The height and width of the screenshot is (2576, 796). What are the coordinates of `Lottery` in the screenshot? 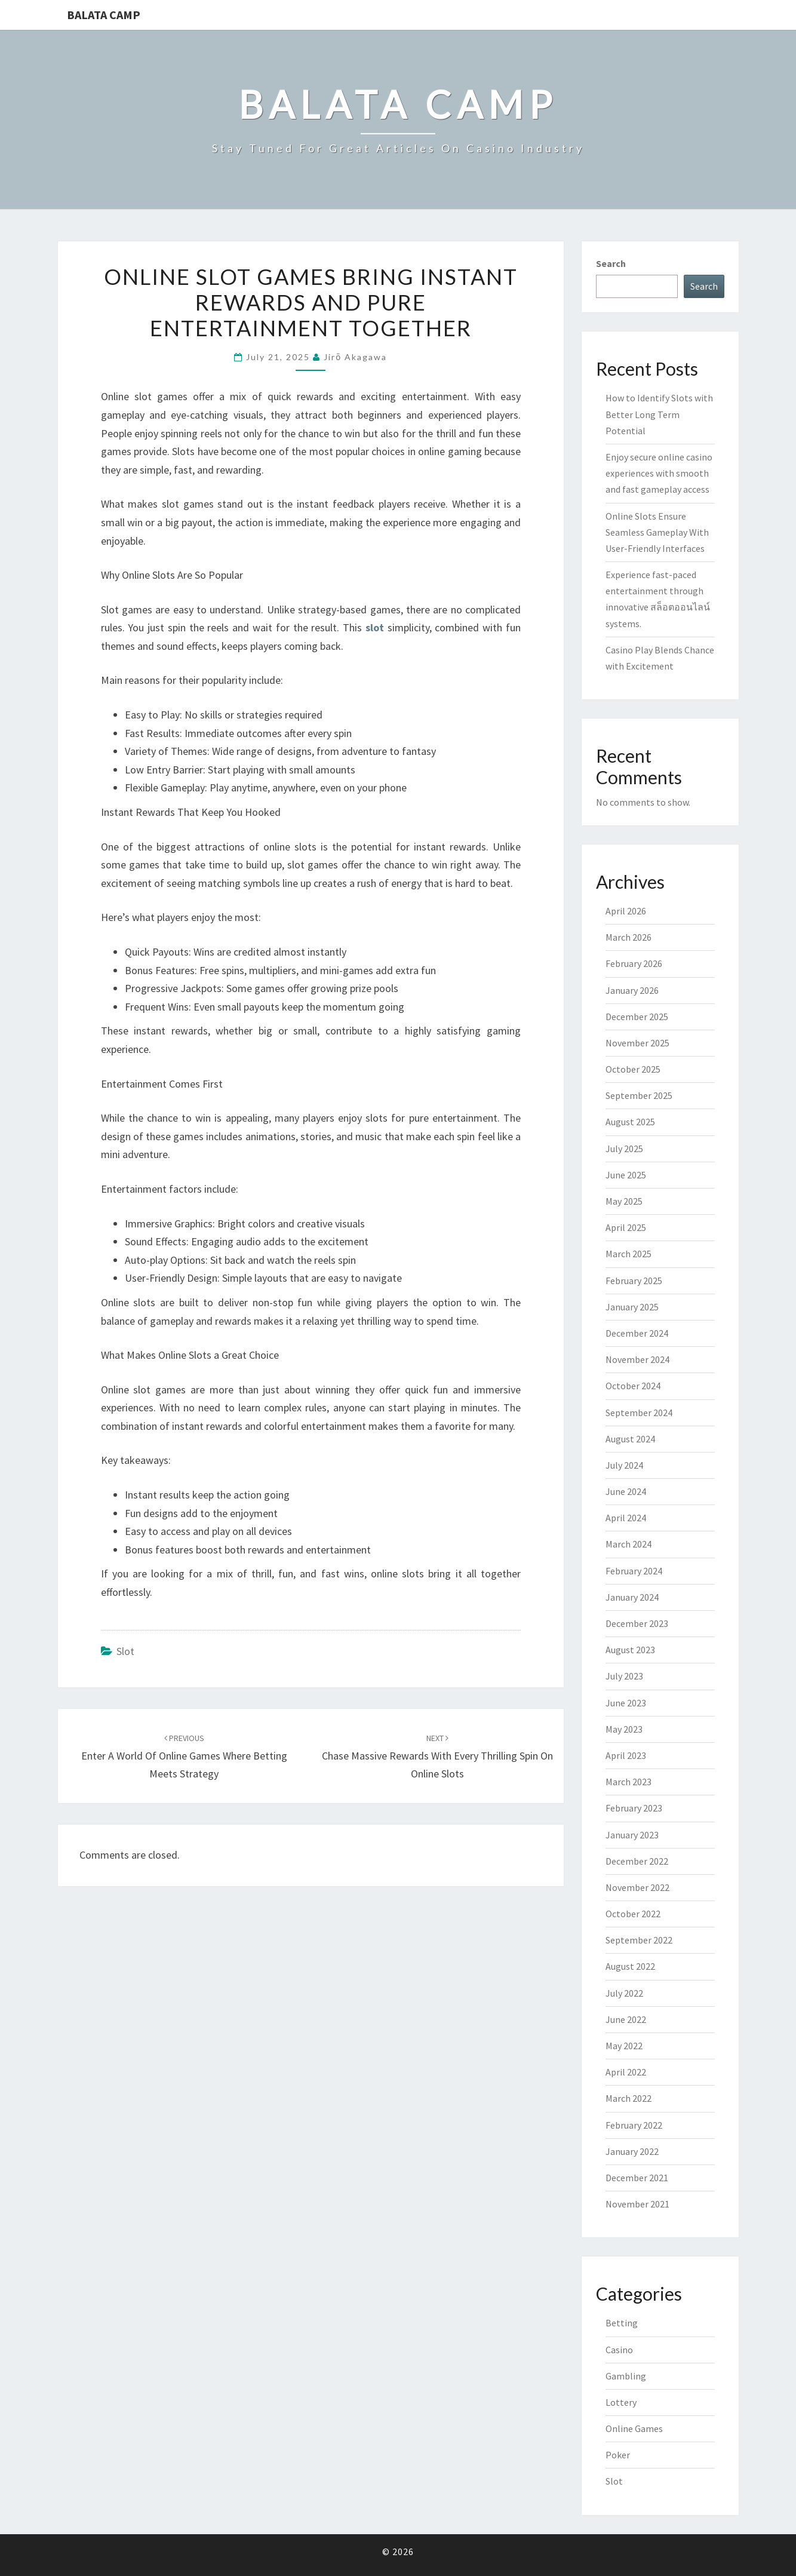 It's located at (621, 2402).